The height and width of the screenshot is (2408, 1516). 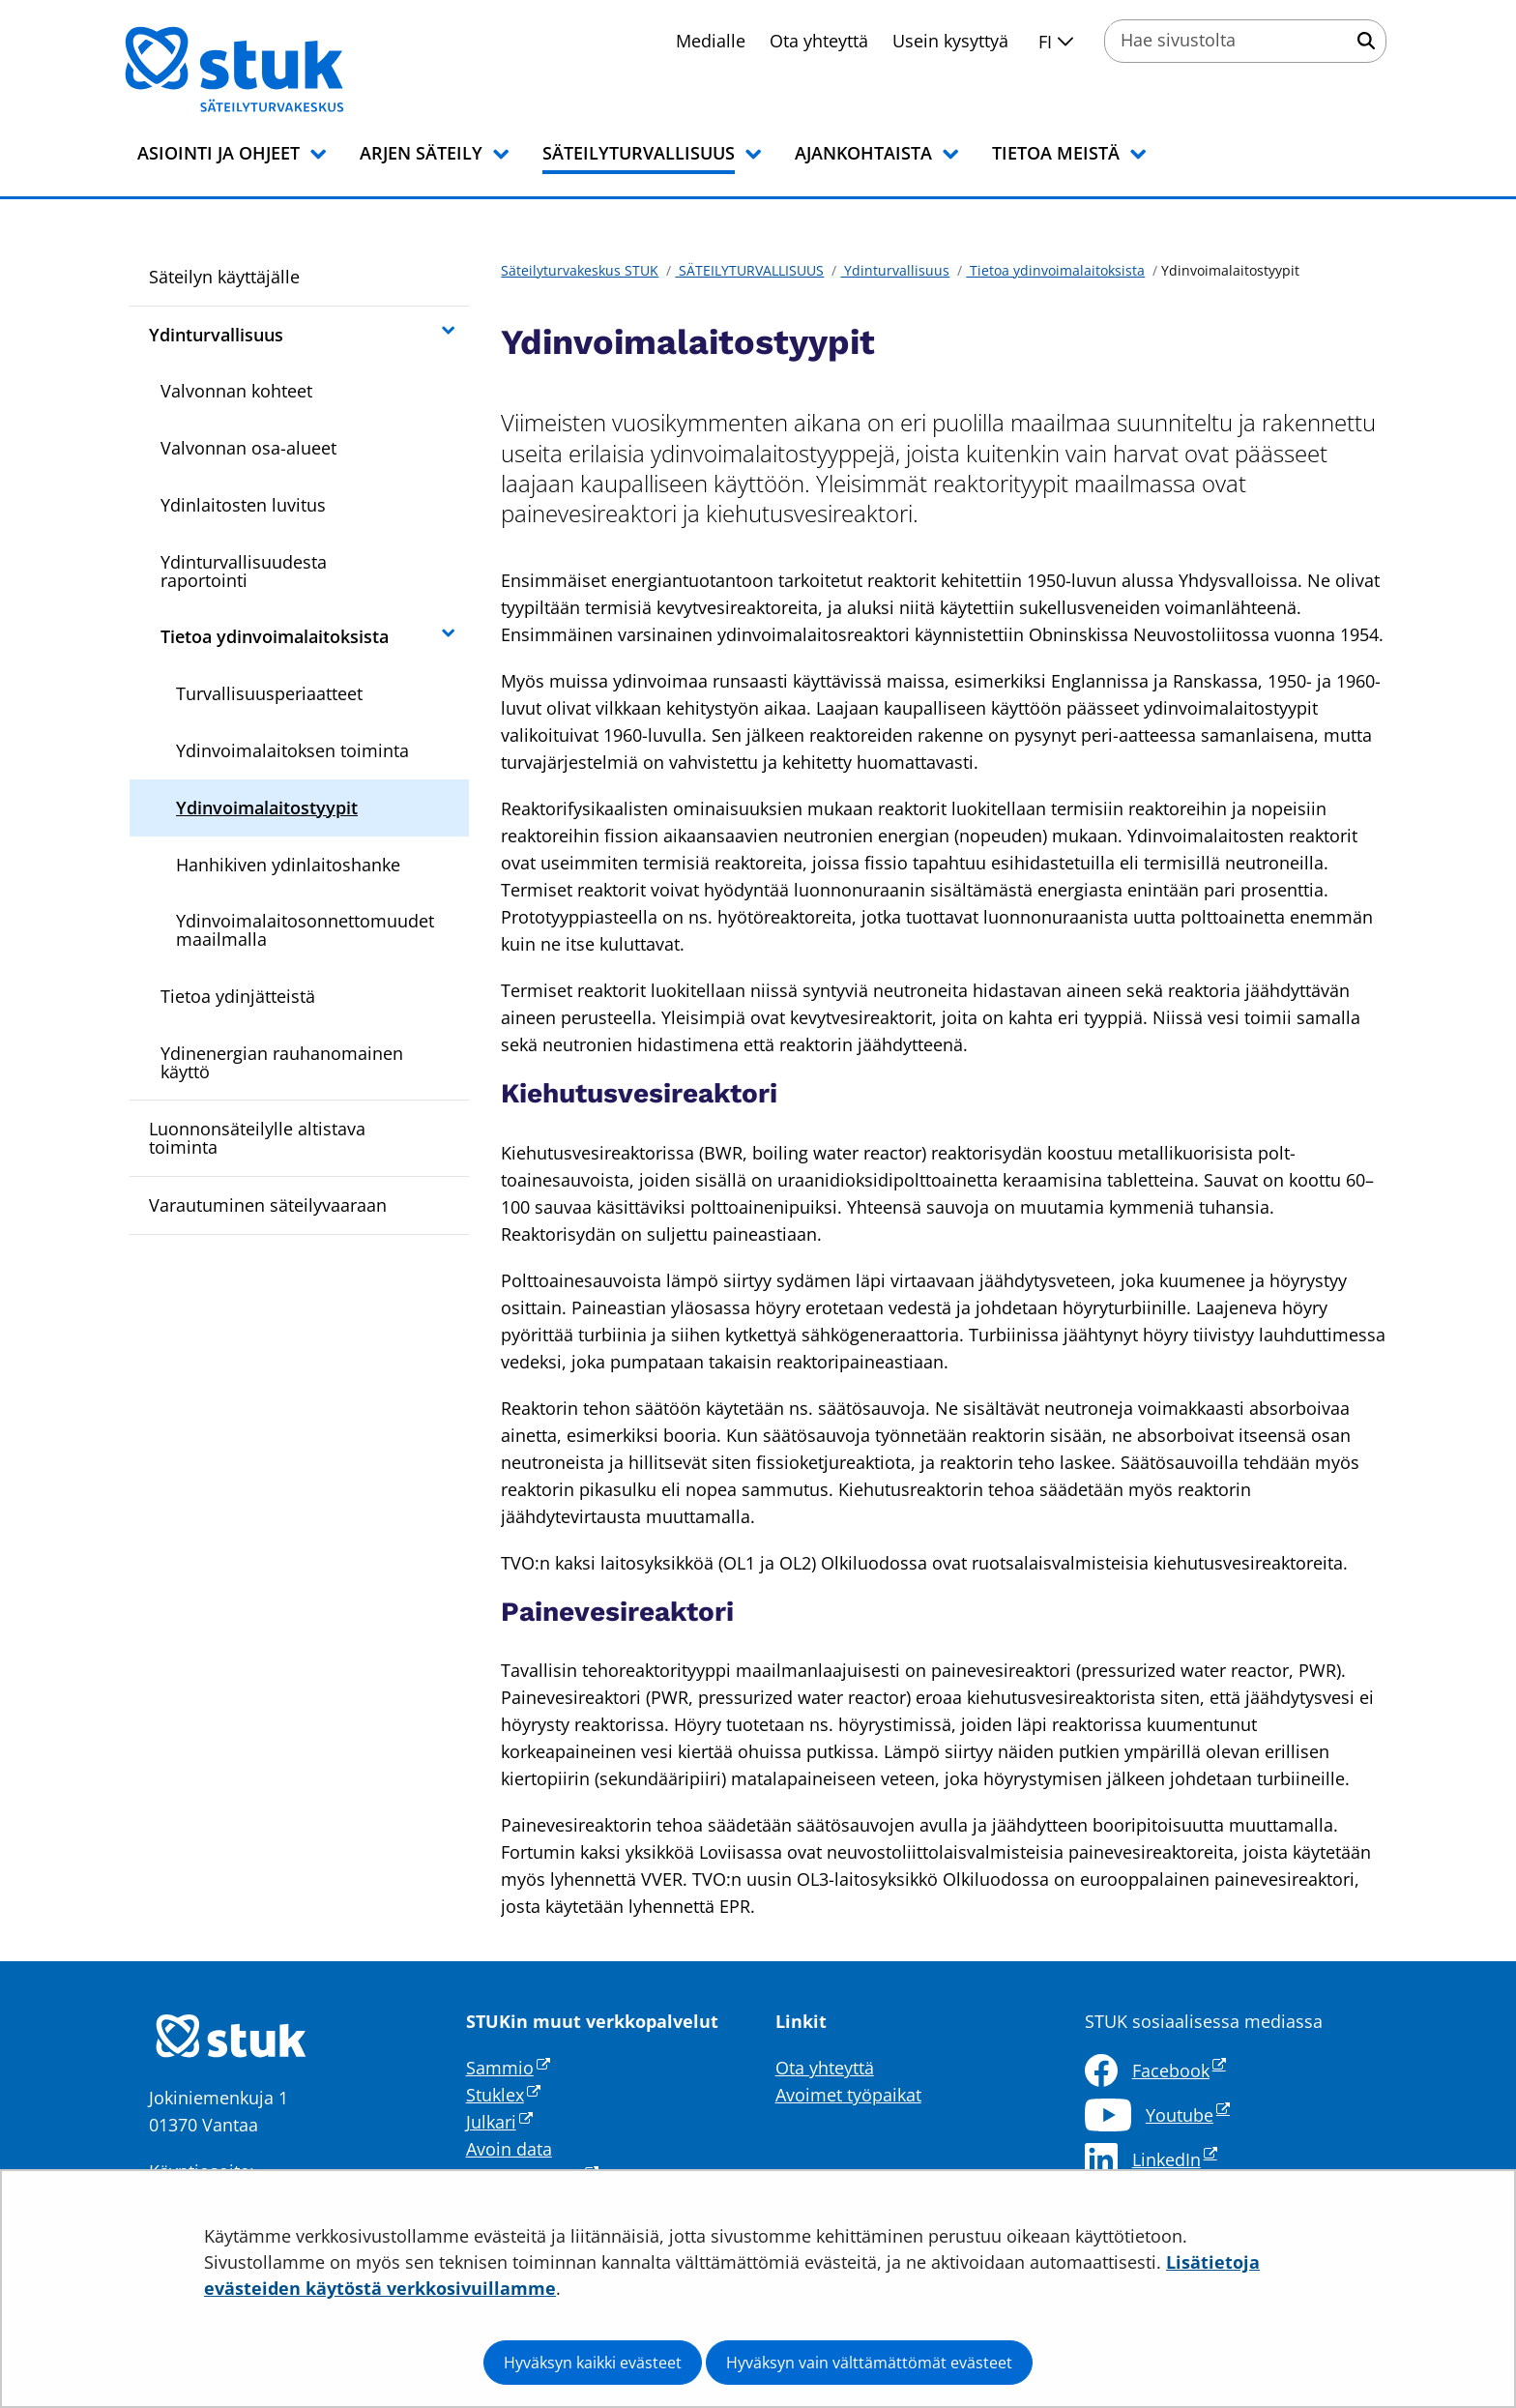 I want to click on Julkari, so click(x=499, y=2121).